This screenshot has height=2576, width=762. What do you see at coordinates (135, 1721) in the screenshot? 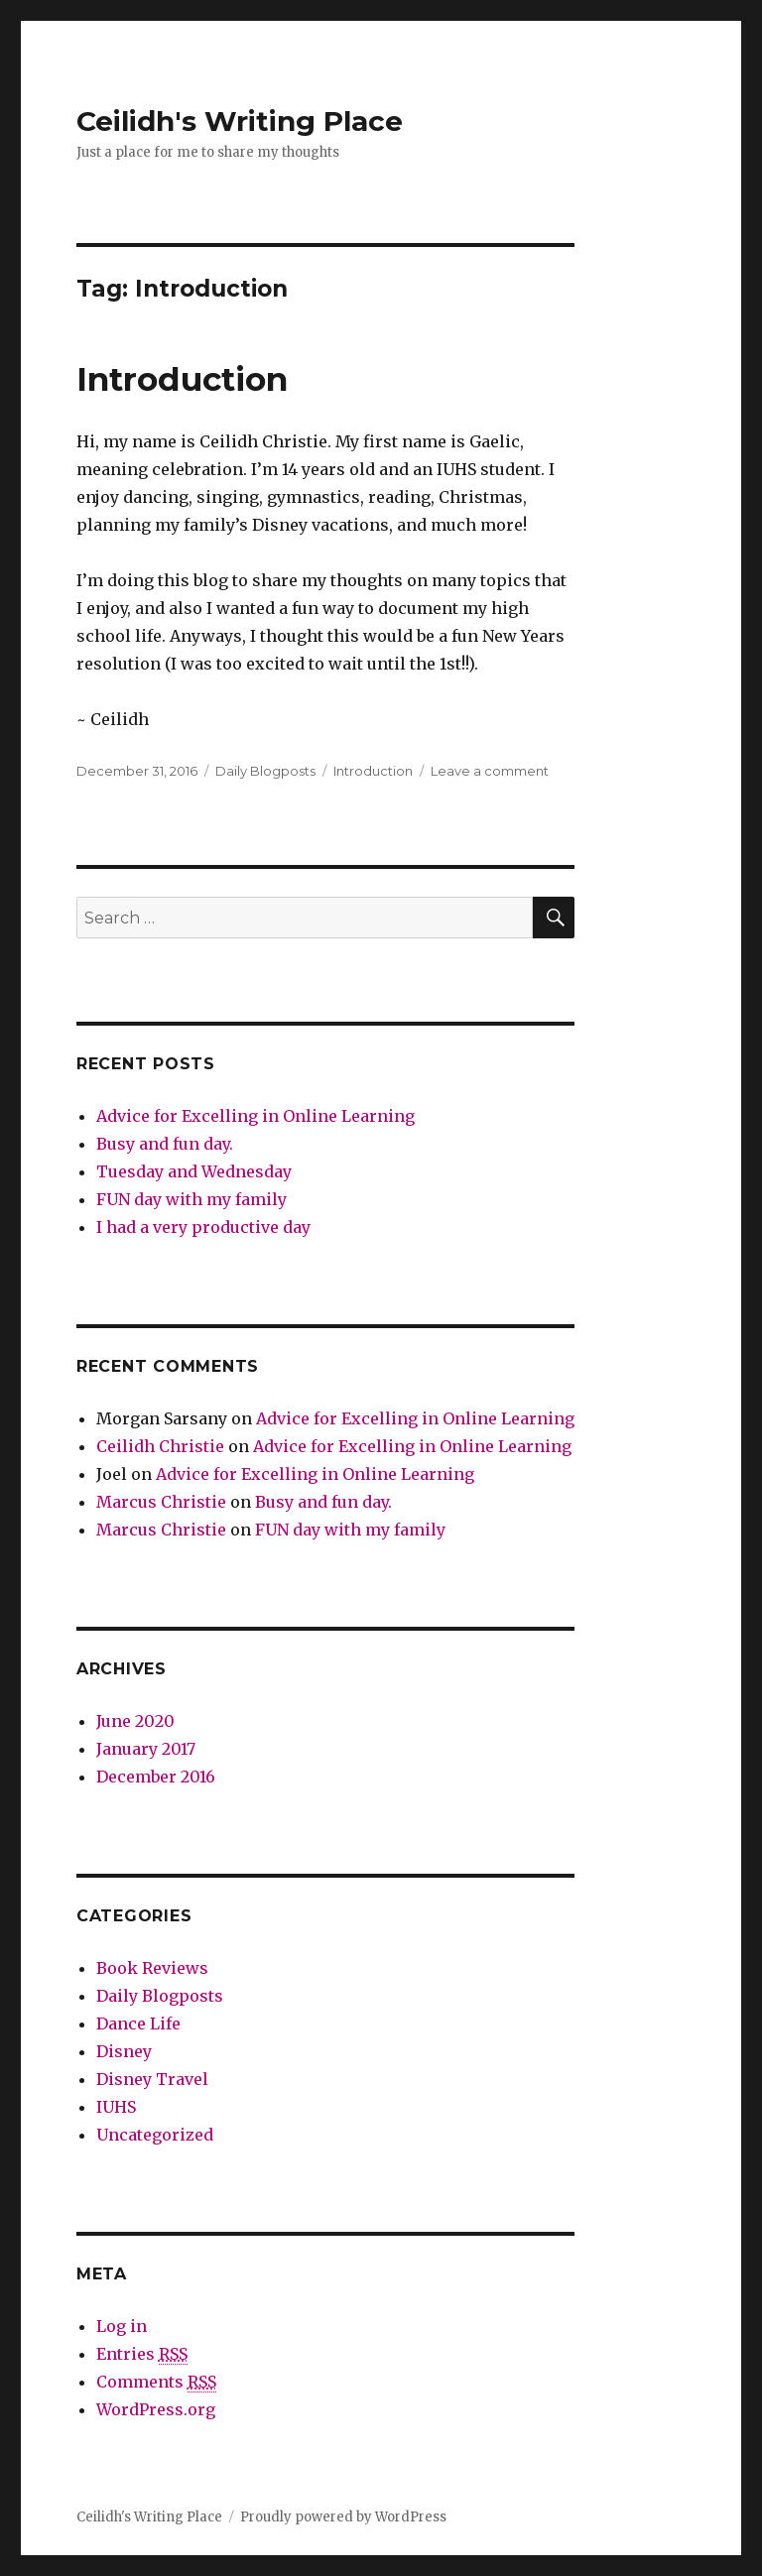
I see `June 2020` at bounding box center [135, 1721].